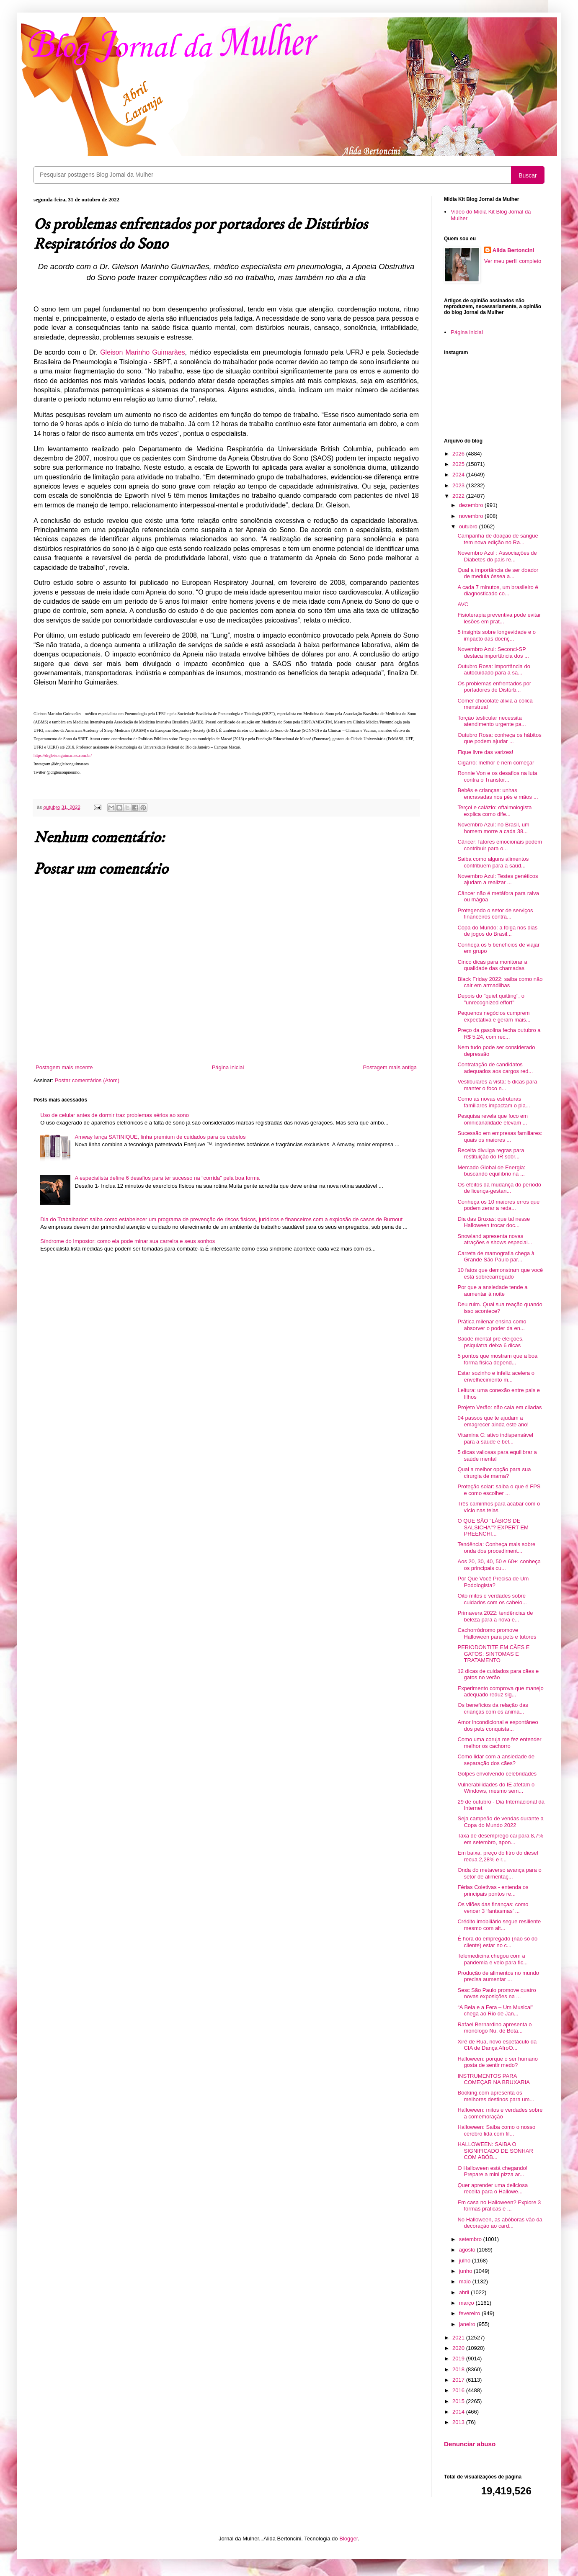 This screenshot has width=578, height=2576. I want to click on Torção testicular necessita atendimento urgente pa..., so click(491, 721).